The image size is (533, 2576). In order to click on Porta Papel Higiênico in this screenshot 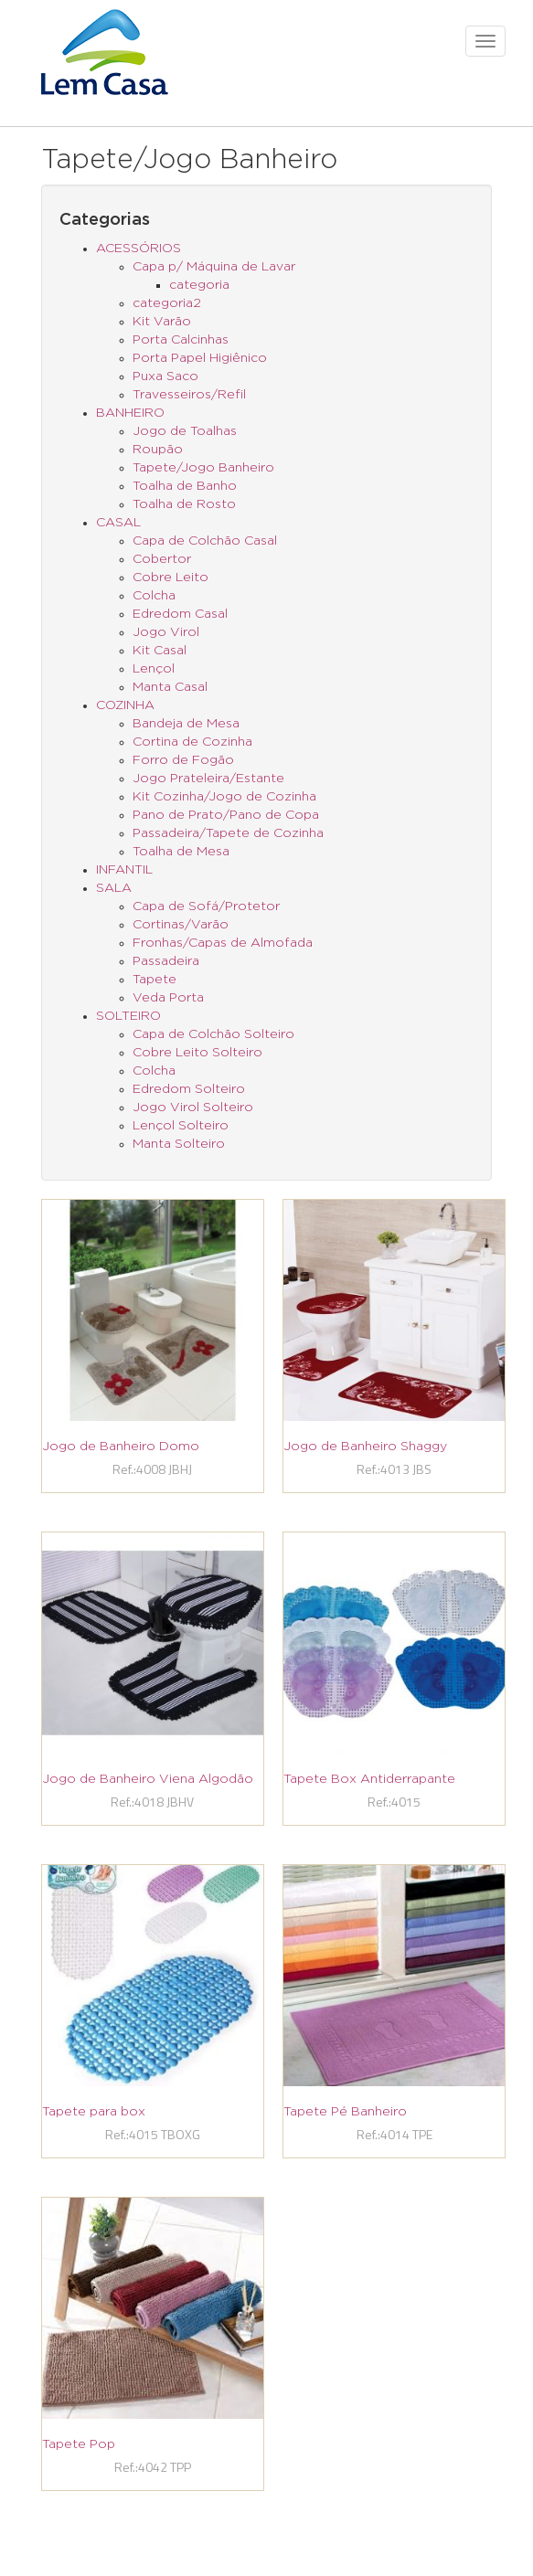, I will do `click(200, 358)`.